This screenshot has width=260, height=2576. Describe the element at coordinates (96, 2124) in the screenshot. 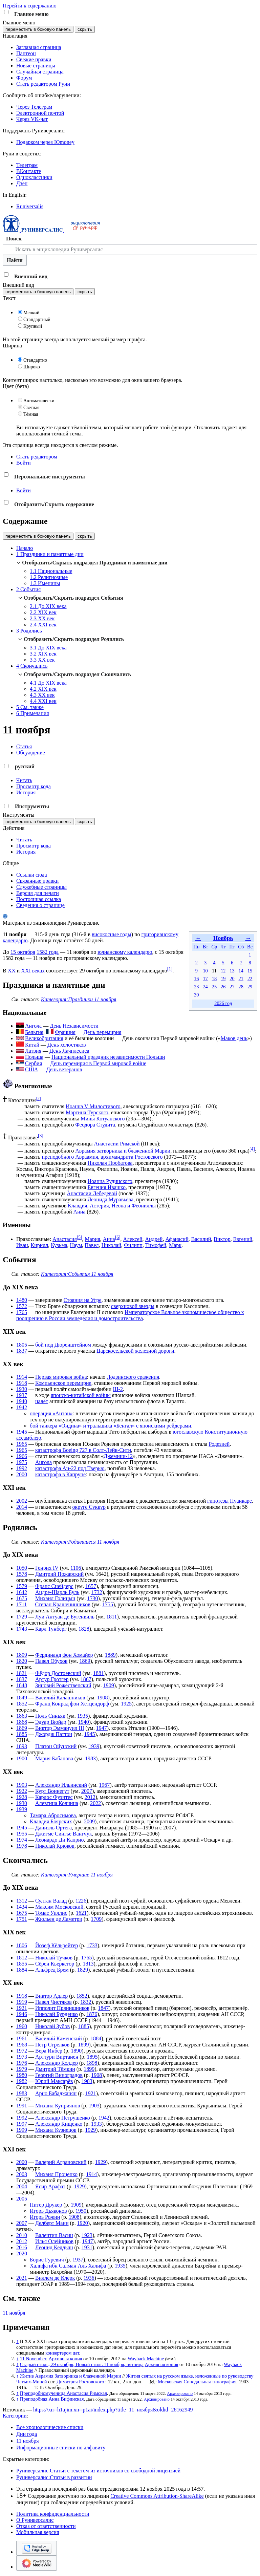

I see `1933` at that location.